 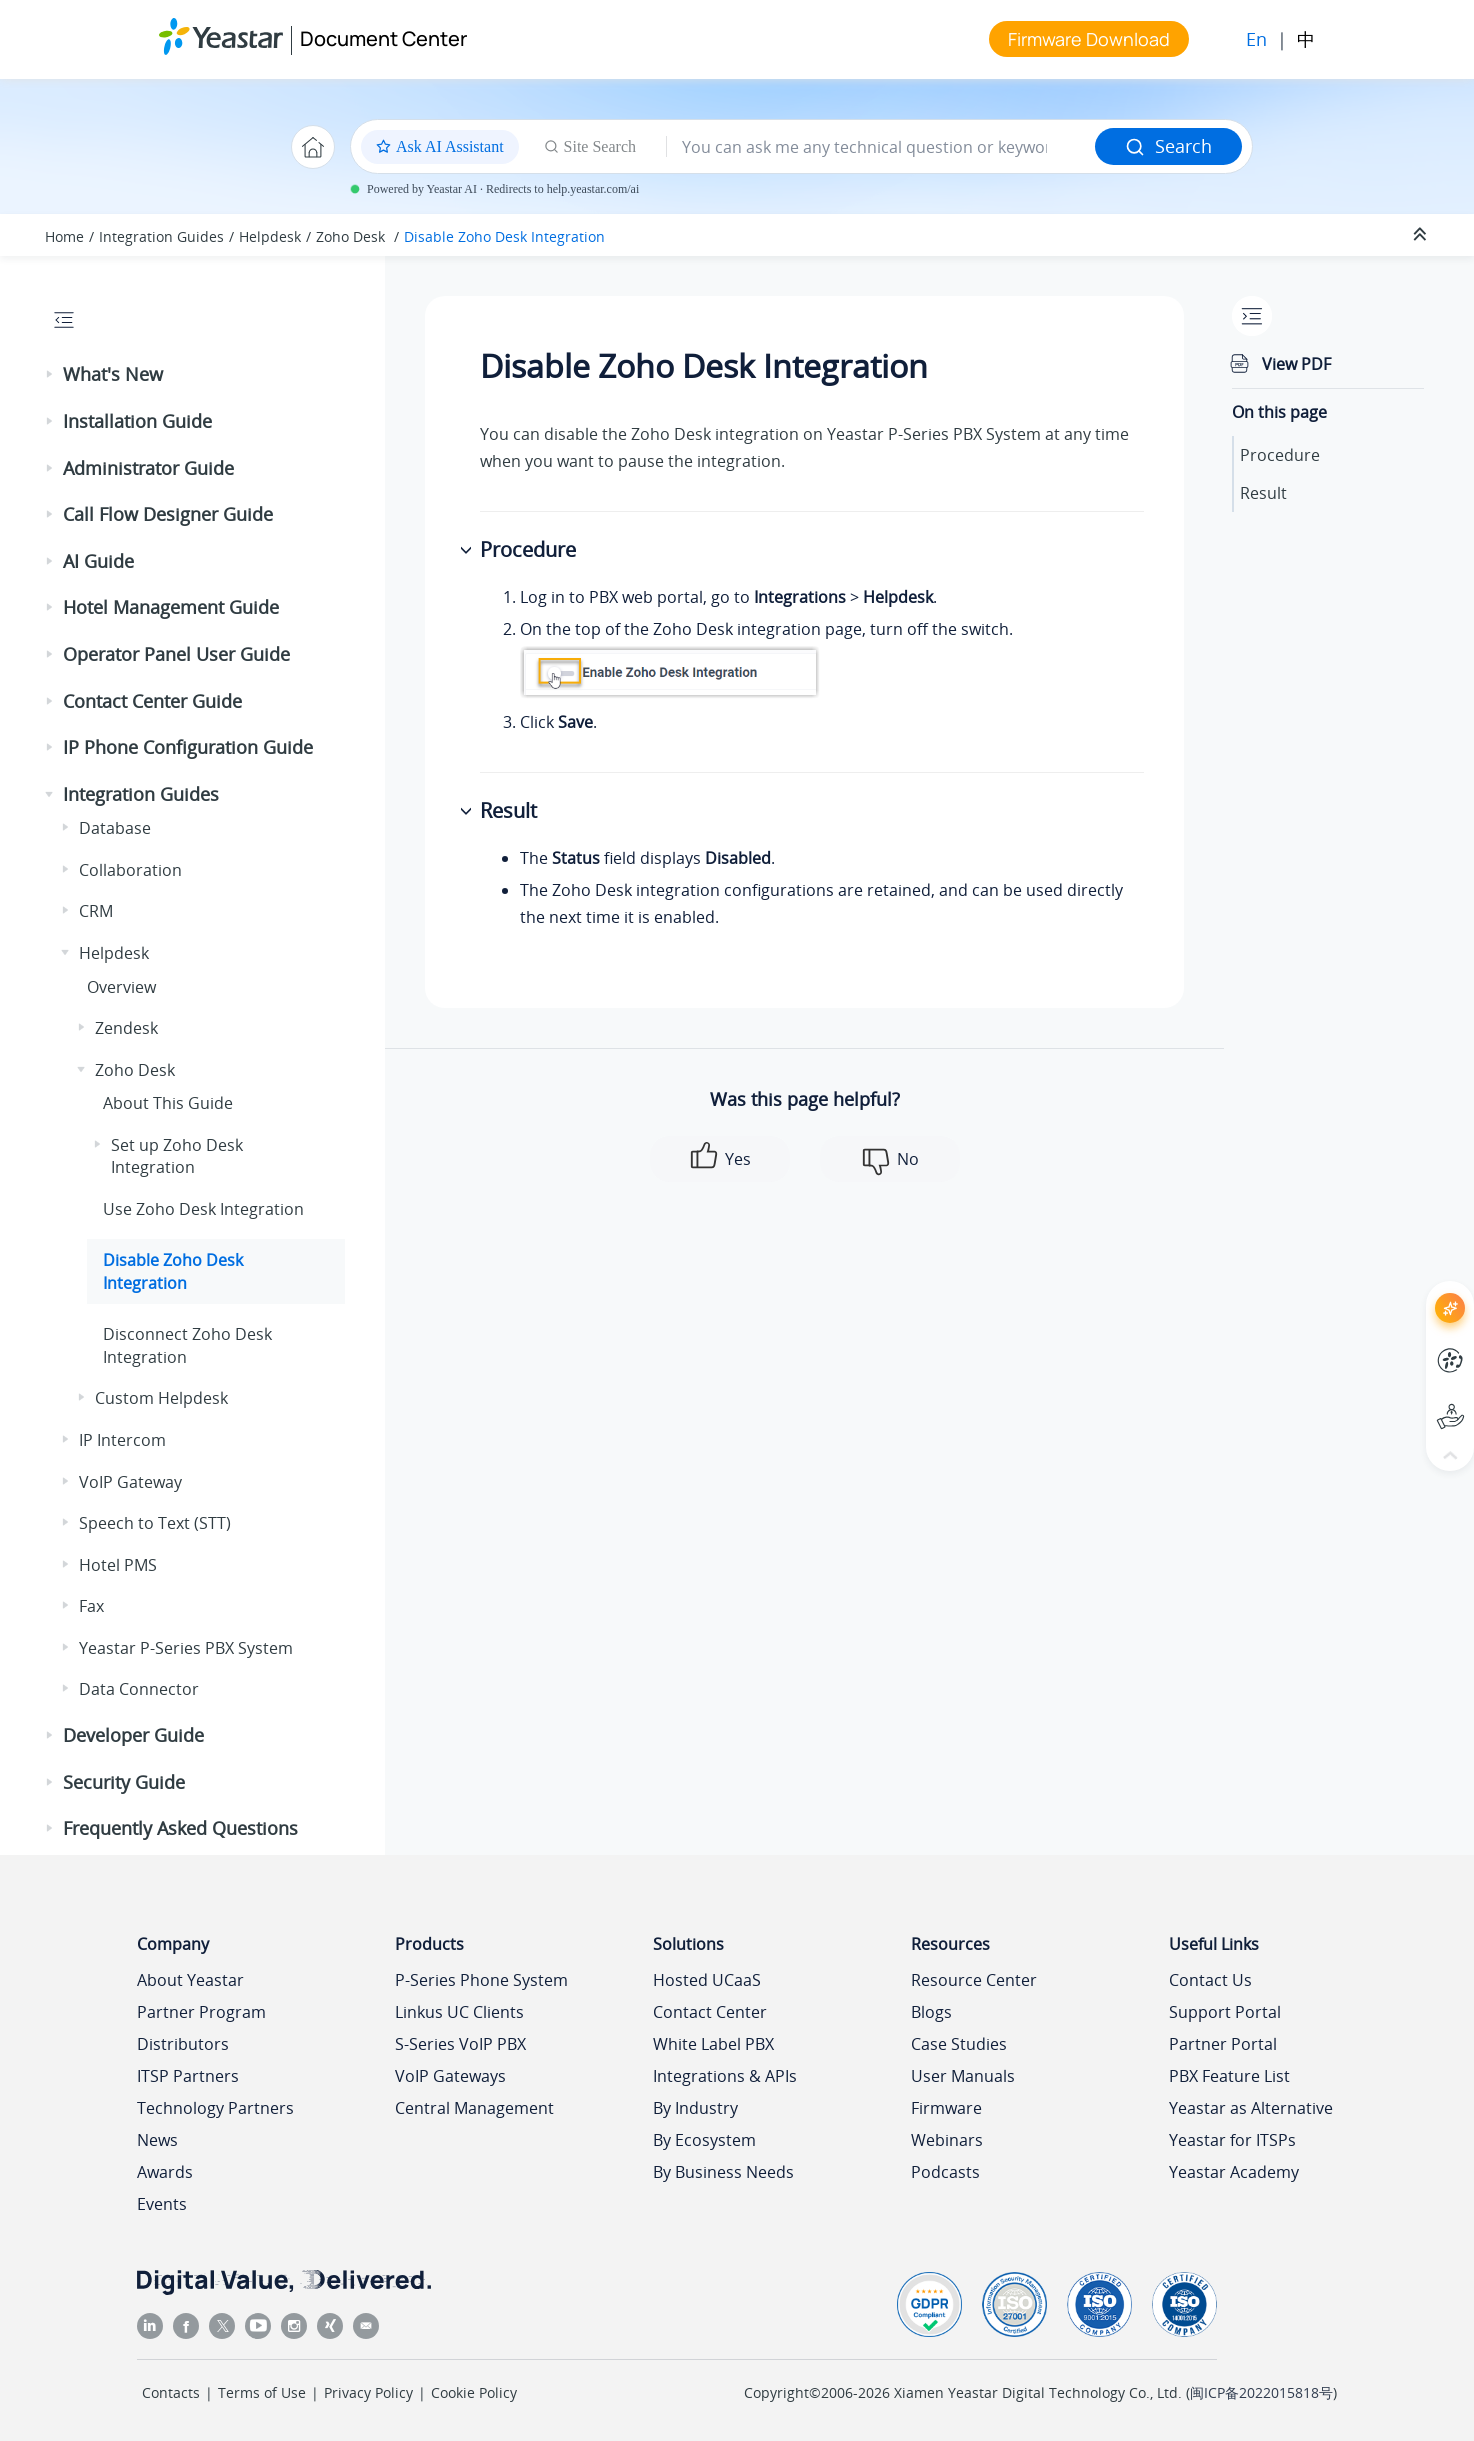 I want to click on About Yeastar, so click(x=190, y=1980).